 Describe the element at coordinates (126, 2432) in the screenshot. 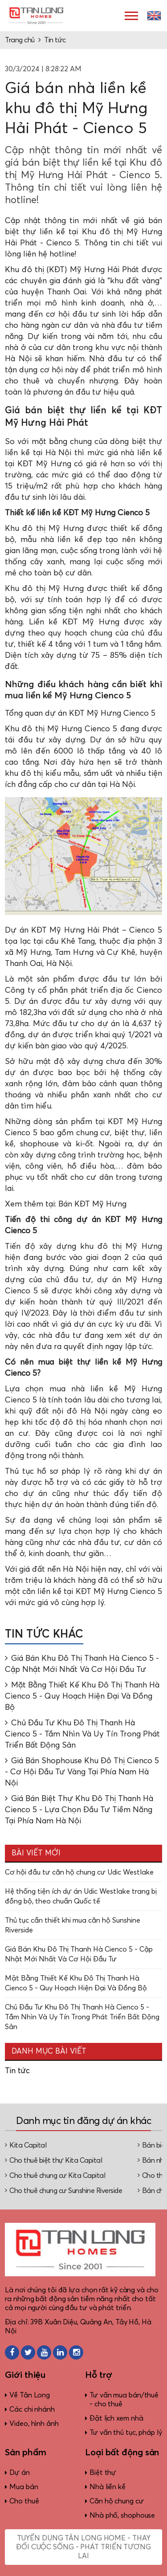

I see `Tư vấn thủ tục, pháp lý` at that location.